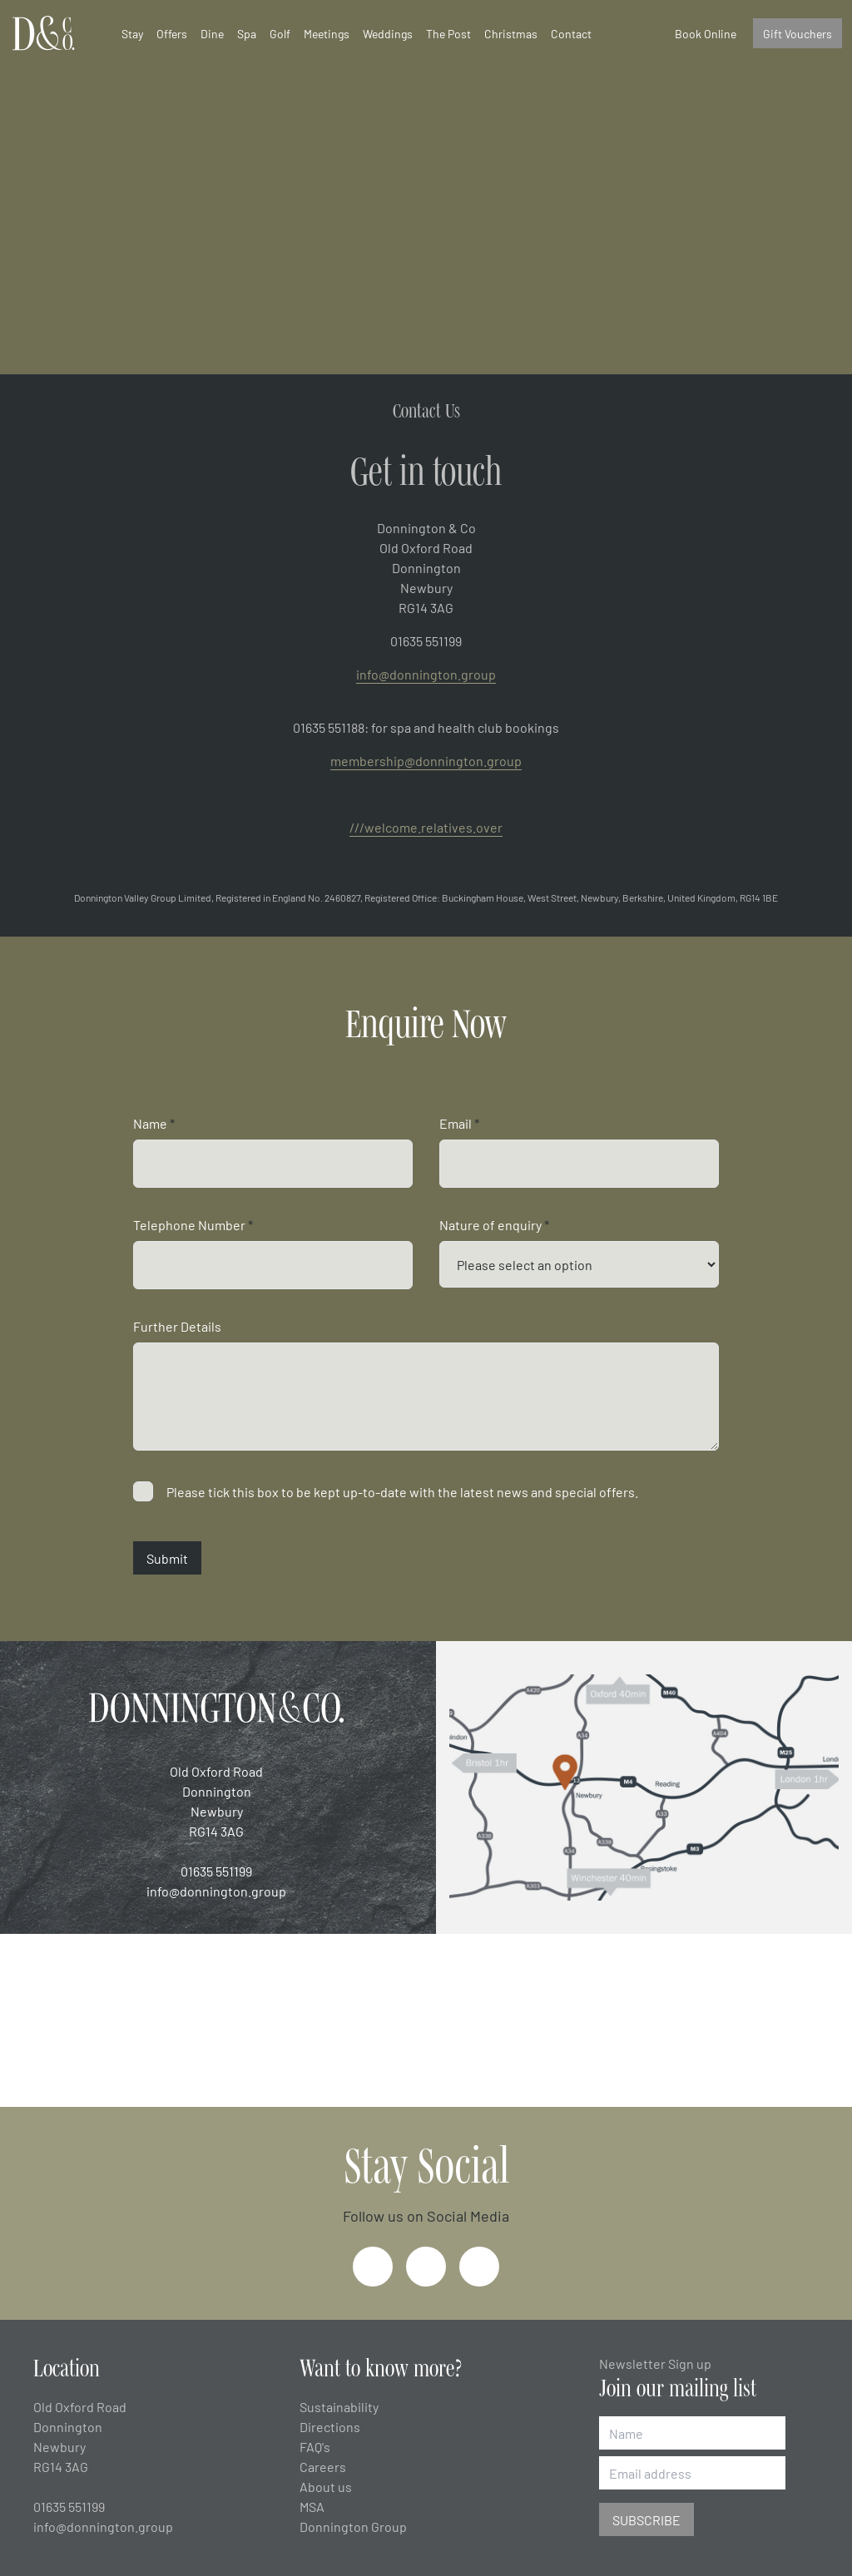  What do you see at coordinates (132, 33) in the screenshot?
I see `Stay` at bounding box center [132, 33].